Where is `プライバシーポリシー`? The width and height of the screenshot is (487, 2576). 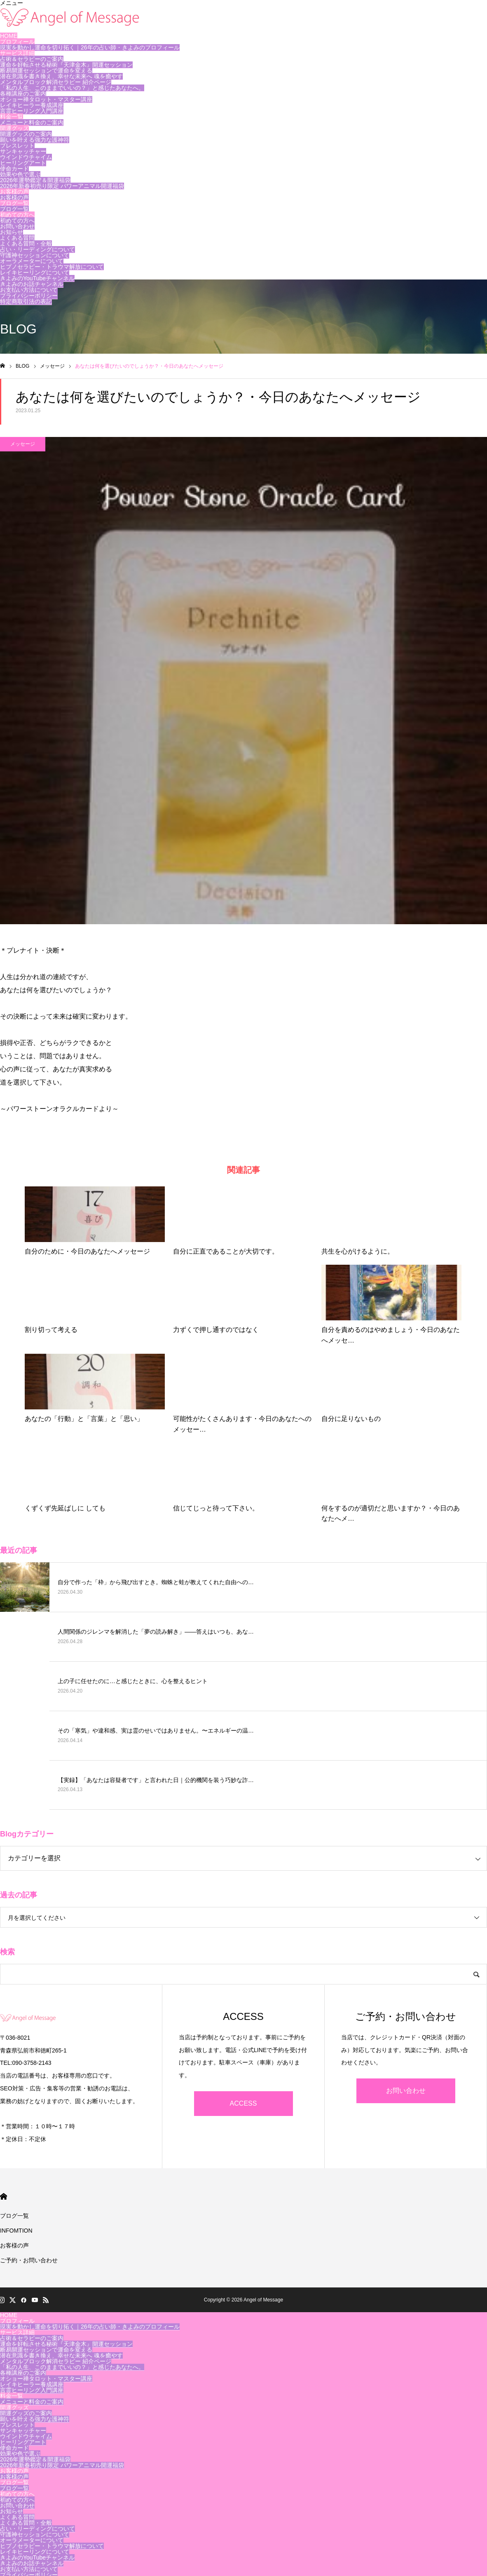 プライバシーポリシー is located at coordinates (29, 295).